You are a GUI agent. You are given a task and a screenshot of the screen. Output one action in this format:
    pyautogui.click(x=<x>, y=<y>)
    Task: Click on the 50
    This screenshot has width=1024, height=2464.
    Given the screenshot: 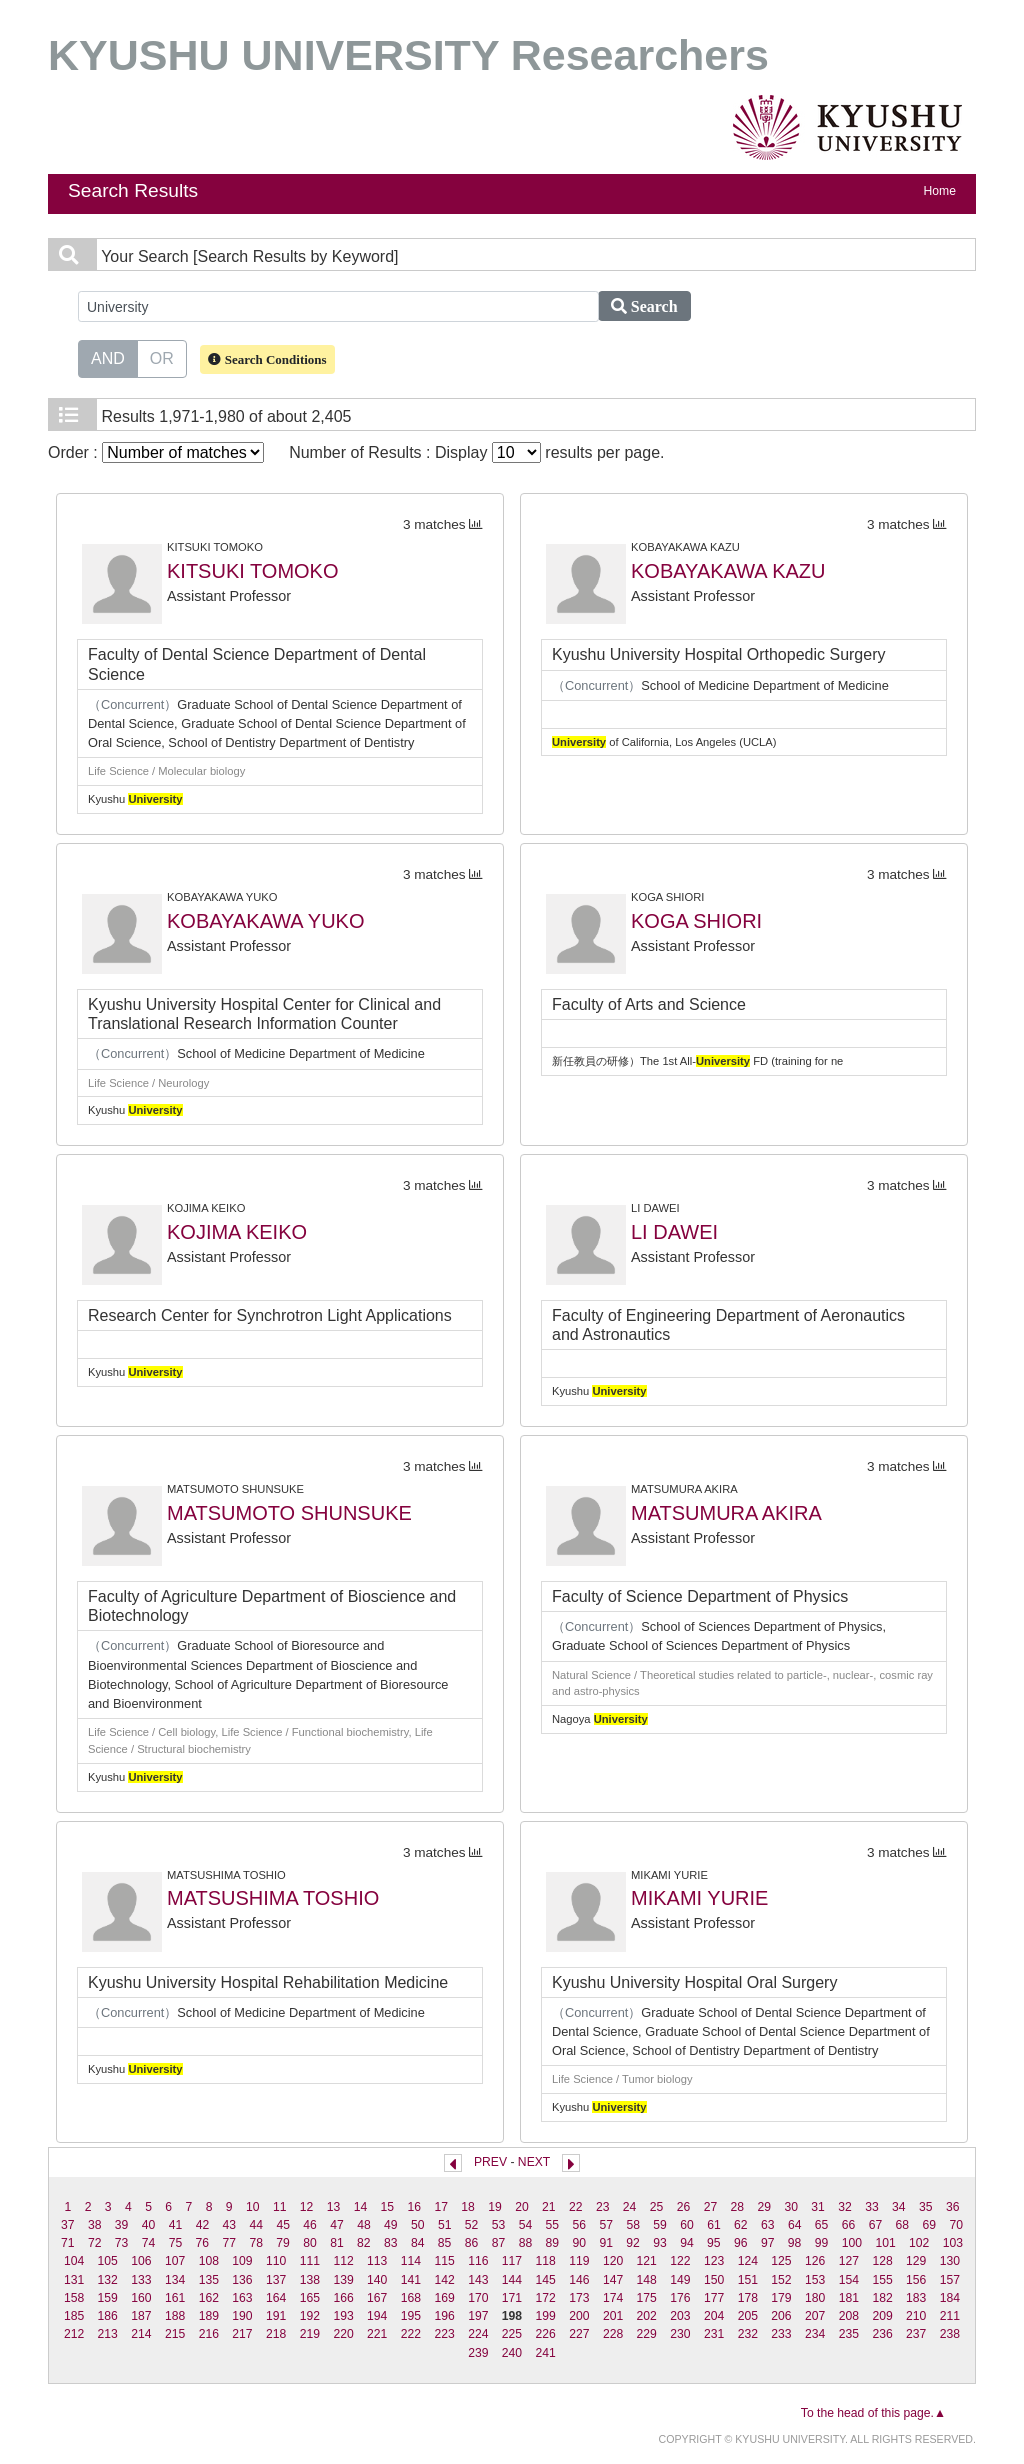 What is the action you would take?
    pyautogui.click(x=418, y=2225)
    